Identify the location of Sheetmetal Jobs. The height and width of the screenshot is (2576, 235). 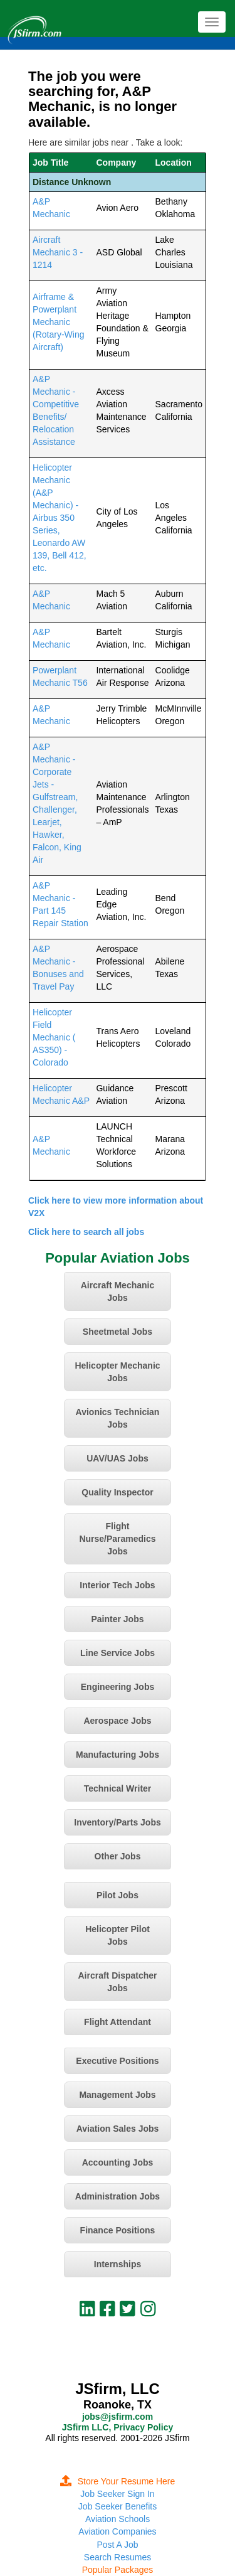
(117, 1332).